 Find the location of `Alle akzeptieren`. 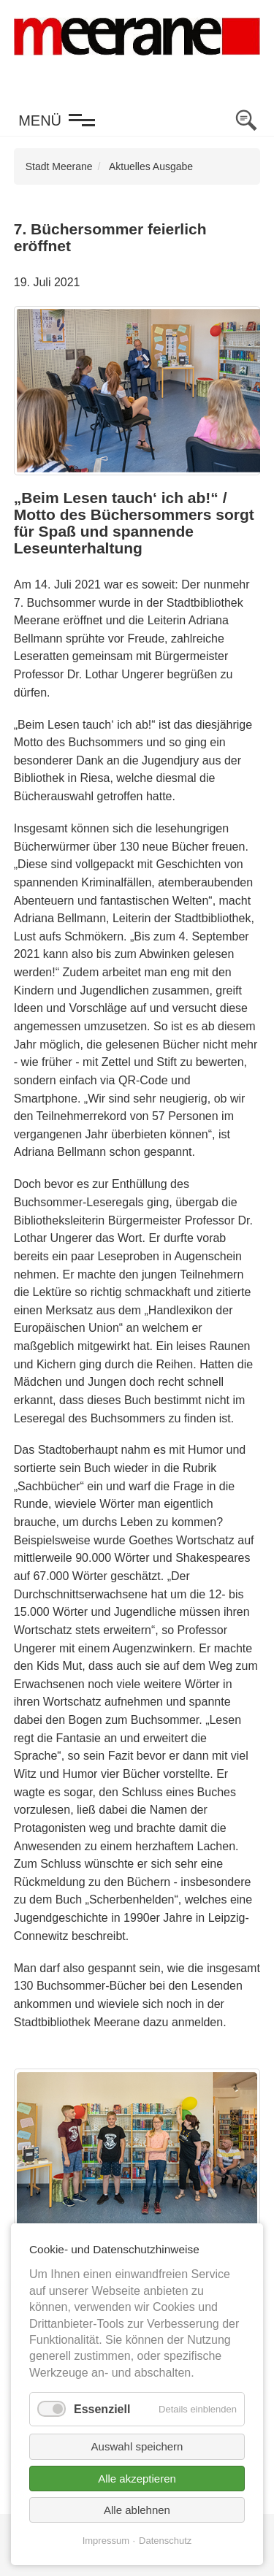

Alle akzeptieren is located at coordinates (137, 2478).